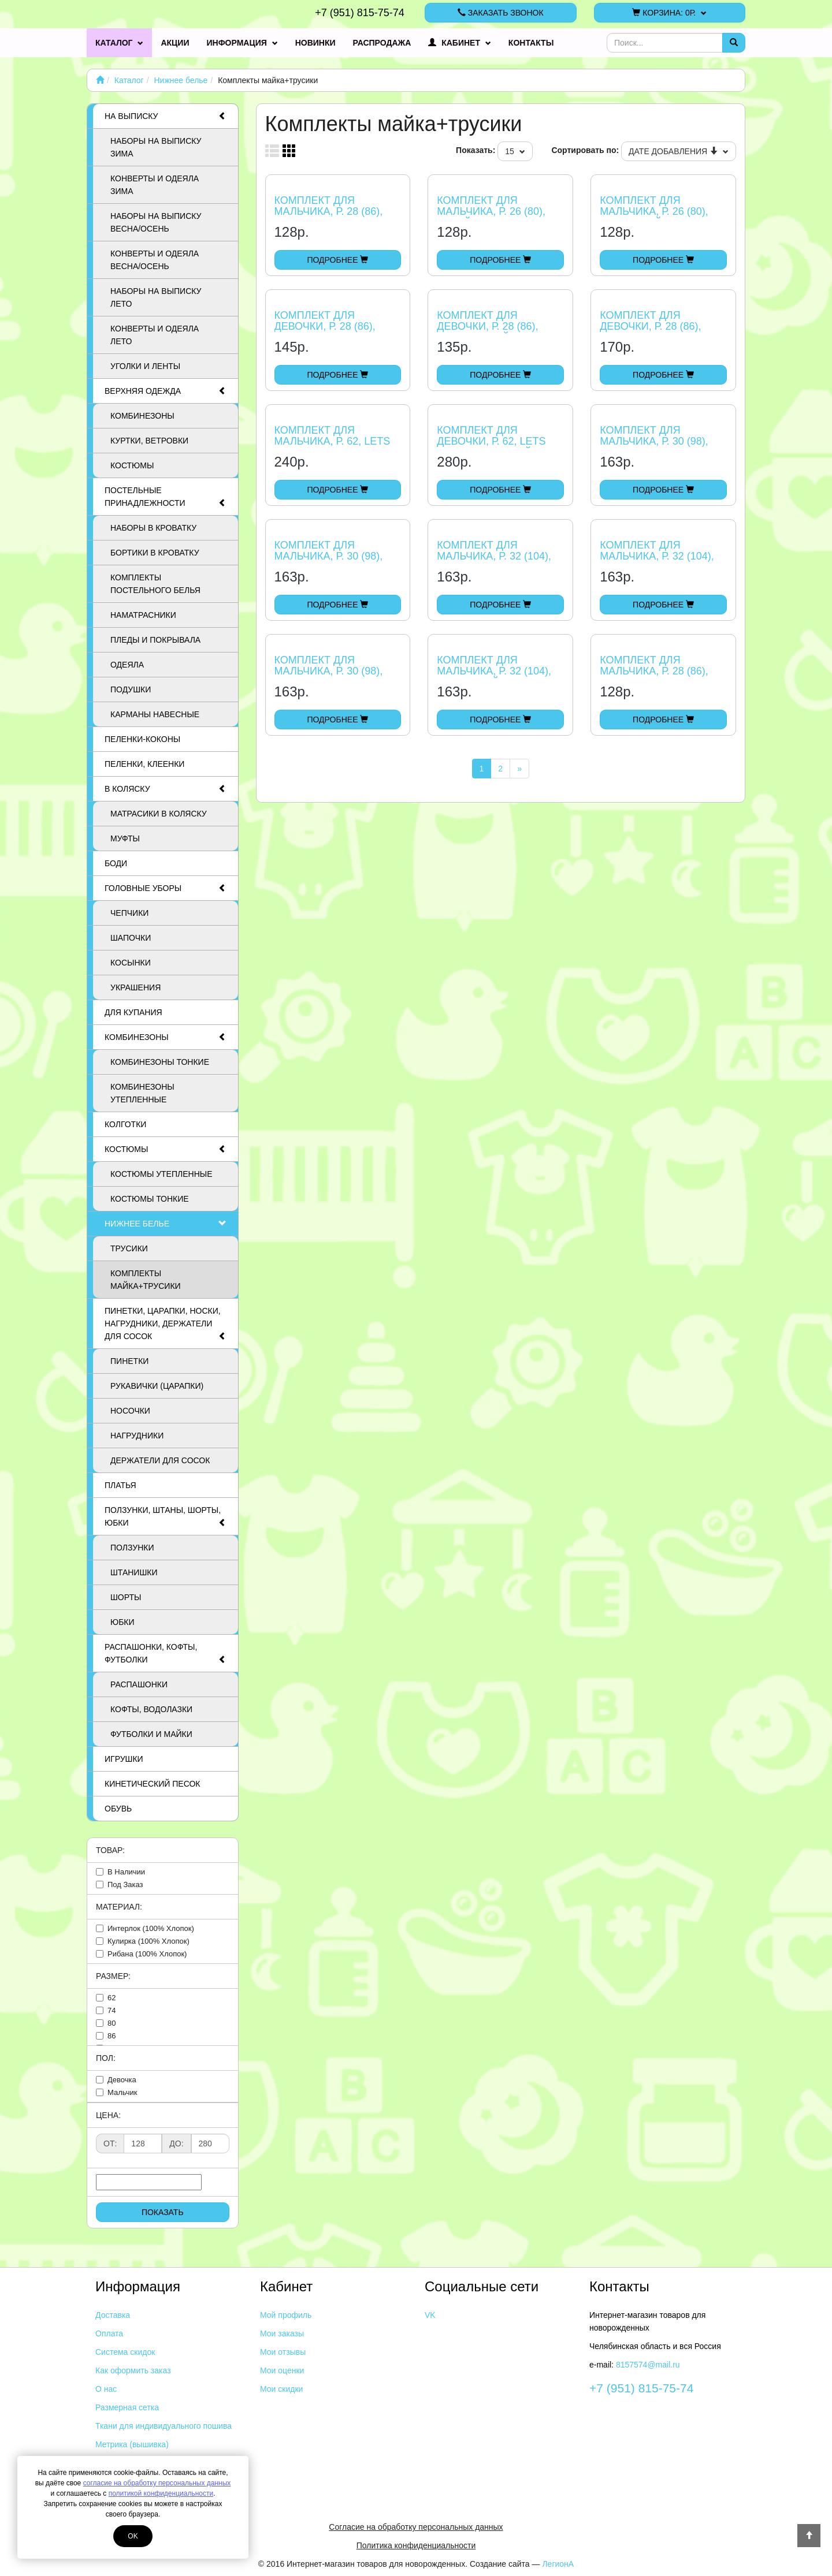 The height and width of the screenshot is (2576, 832). I want to click on Ползунки, штаны, шорты, юбки, so click(165, 1517).